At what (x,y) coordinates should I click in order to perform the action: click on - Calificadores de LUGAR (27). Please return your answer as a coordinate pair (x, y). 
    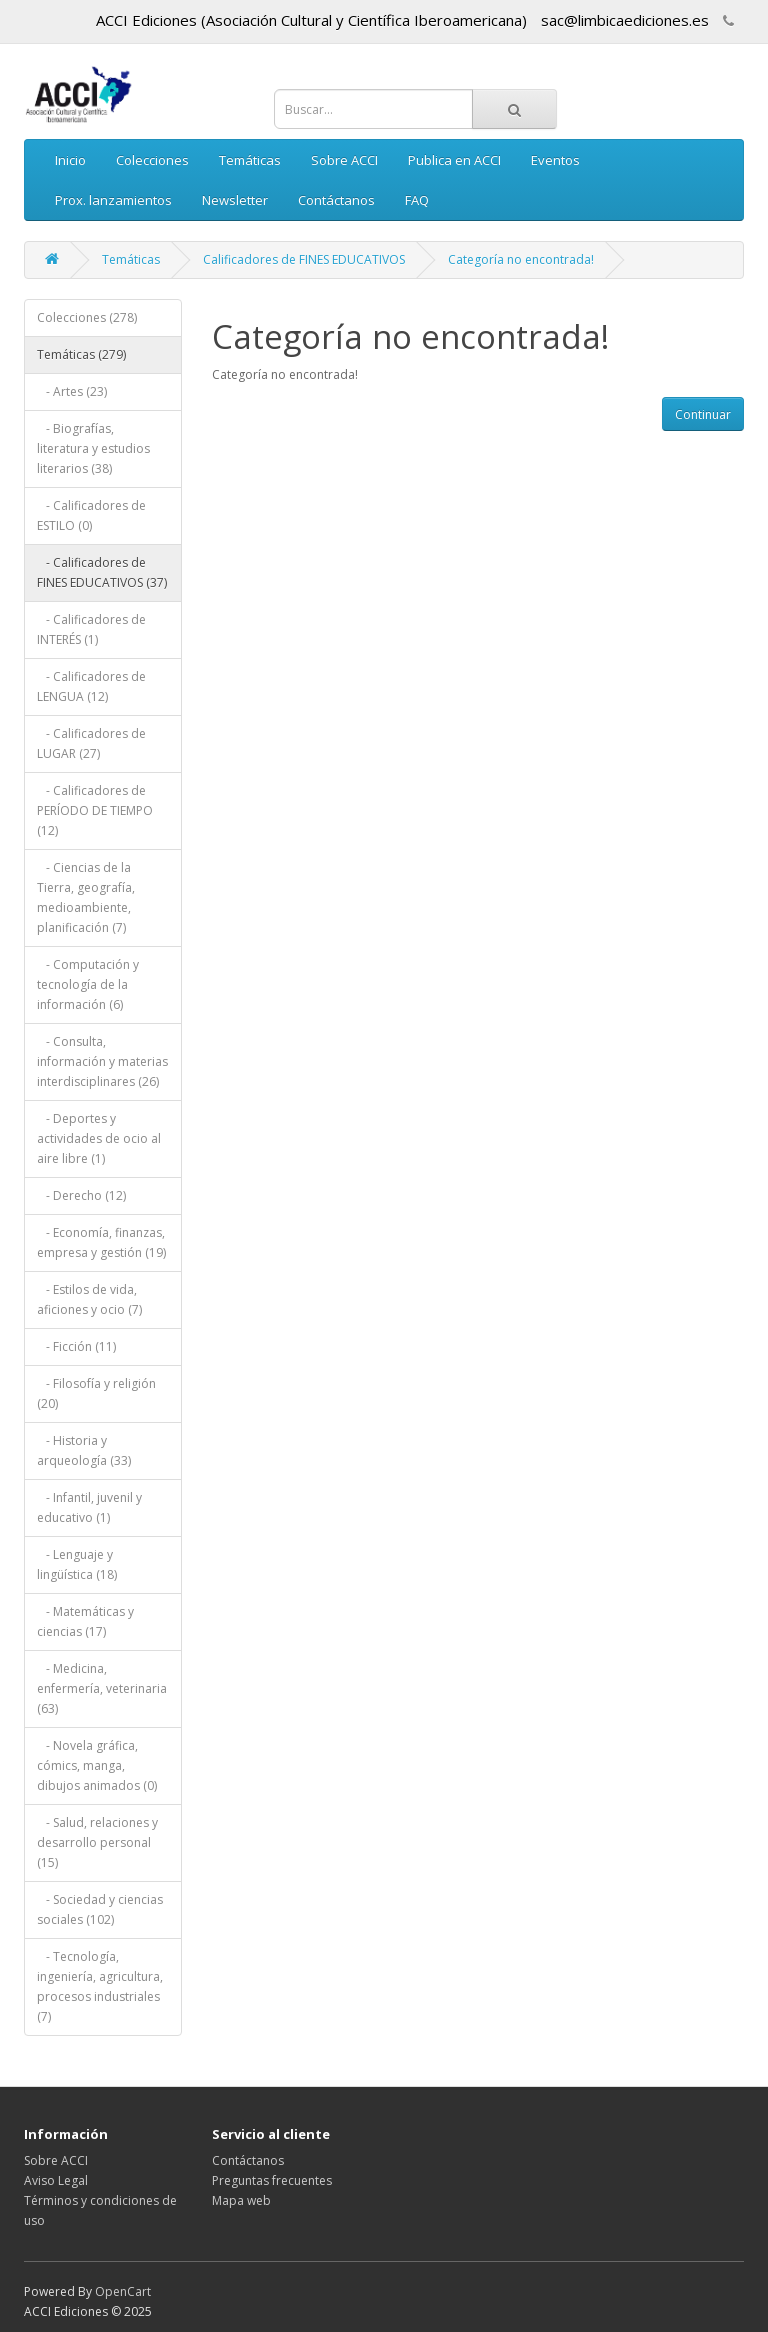
    Looking at the image, I should click on (91, 743).